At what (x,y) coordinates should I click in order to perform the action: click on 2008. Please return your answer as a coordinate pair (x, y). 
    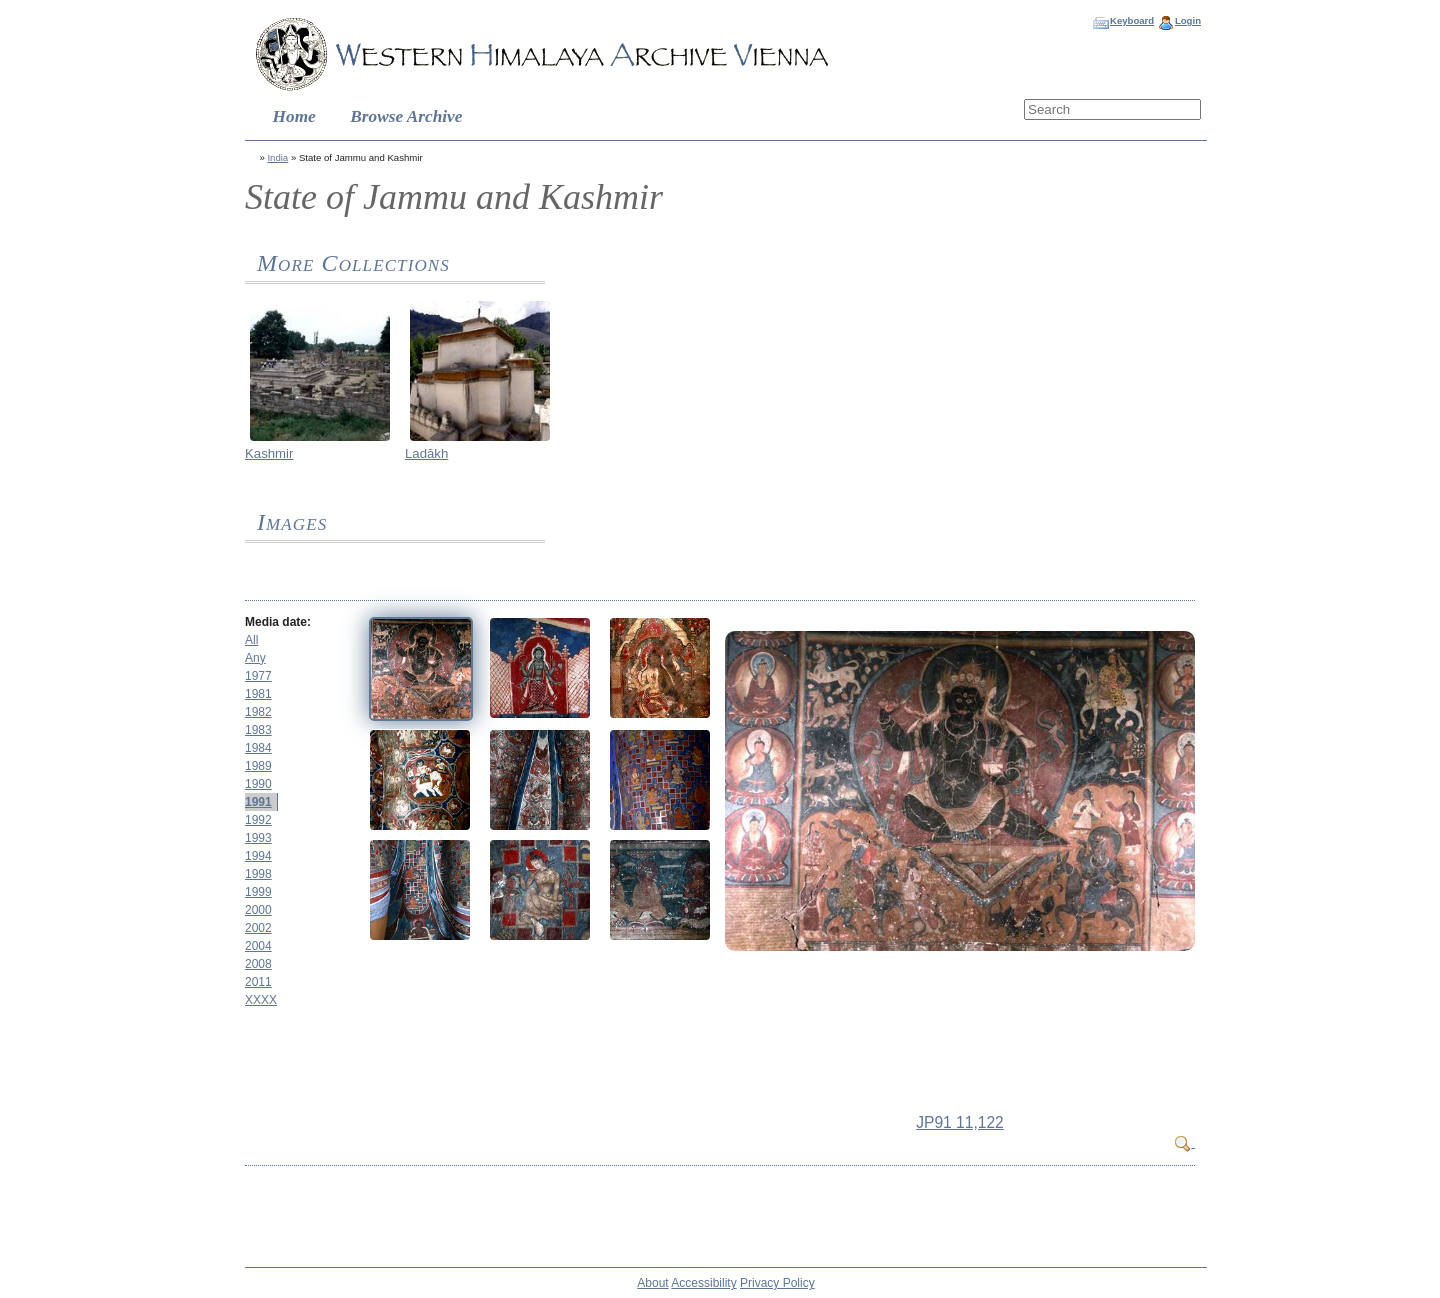
    Looking at the image, I should click on (258, 964).